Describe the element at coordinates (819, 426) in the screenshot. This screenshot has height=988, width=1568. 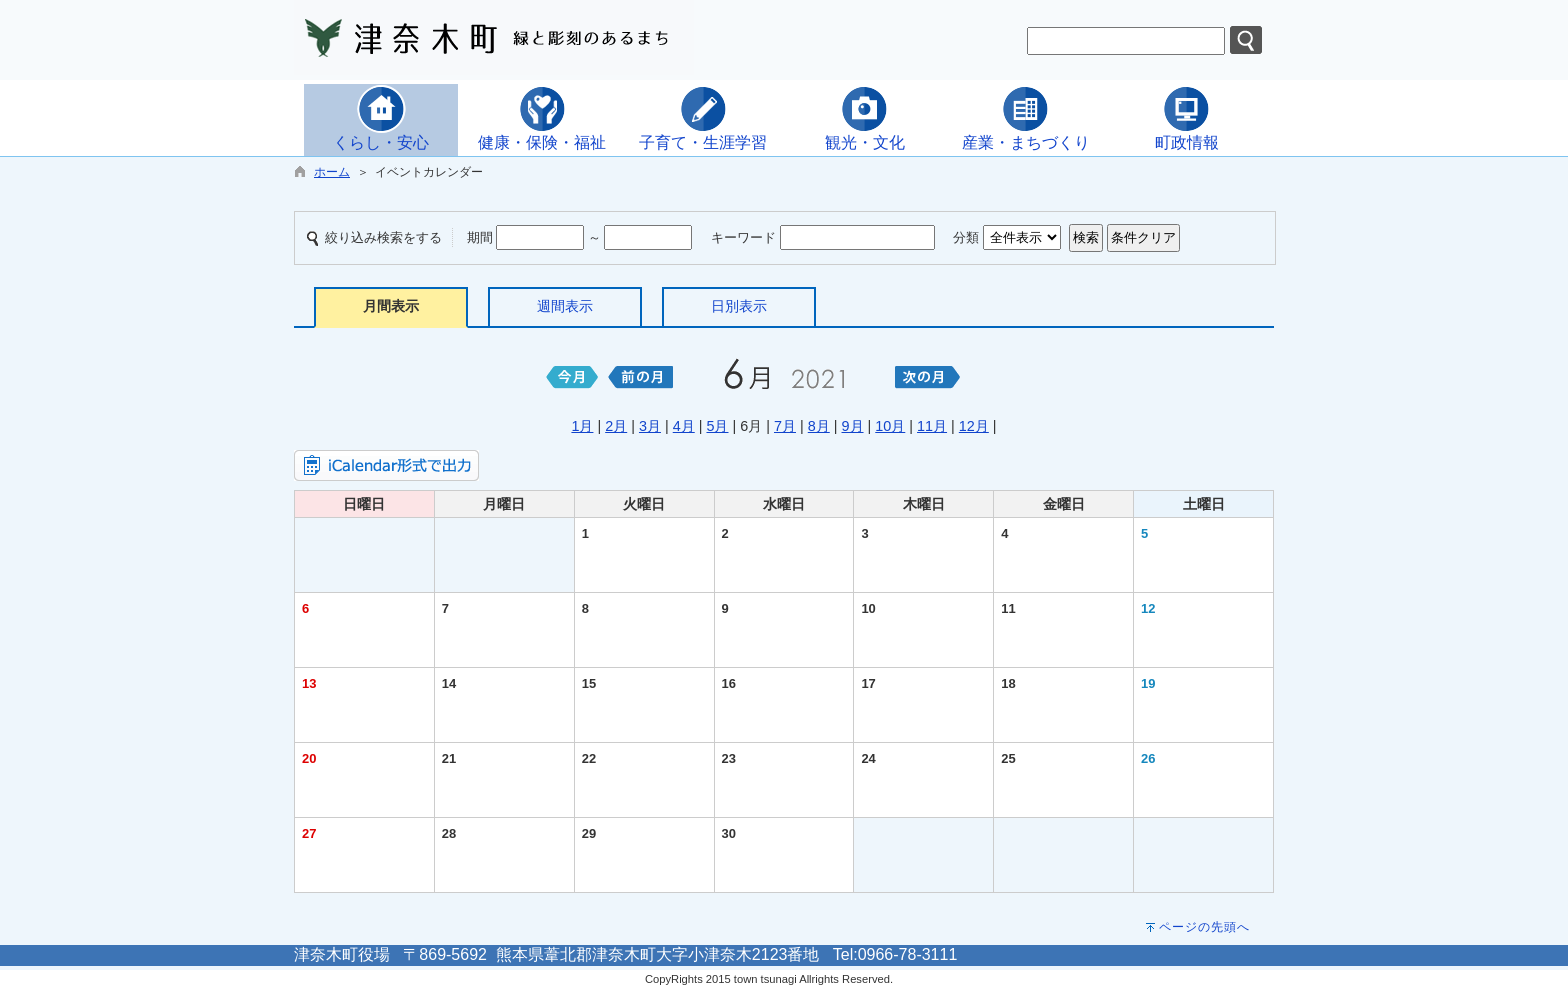
I see `8月` at that location.